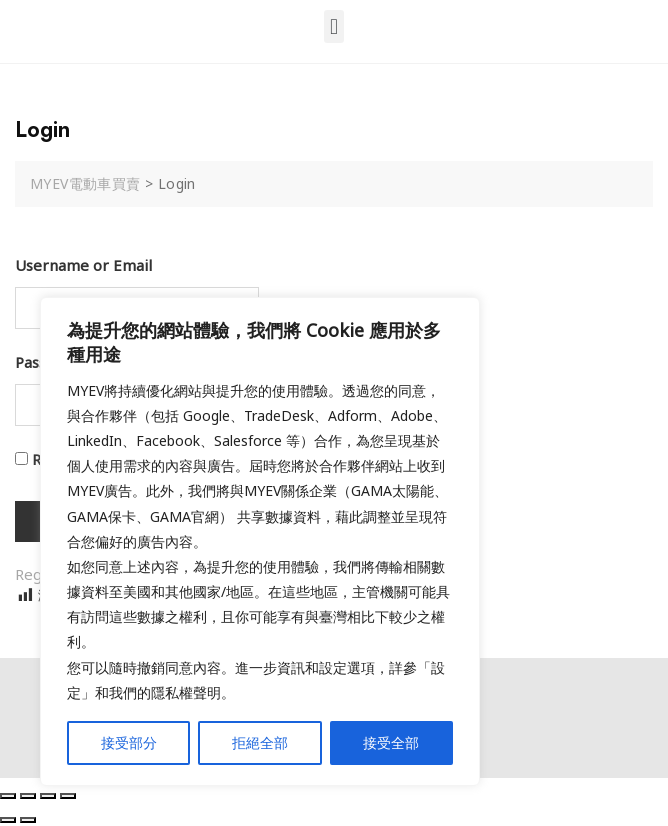 Image resolution: width=668 pixels, height=826 pixels. Describe the element at coordinates (391, 742) in the screenshot. I see `接受全部` at that location.